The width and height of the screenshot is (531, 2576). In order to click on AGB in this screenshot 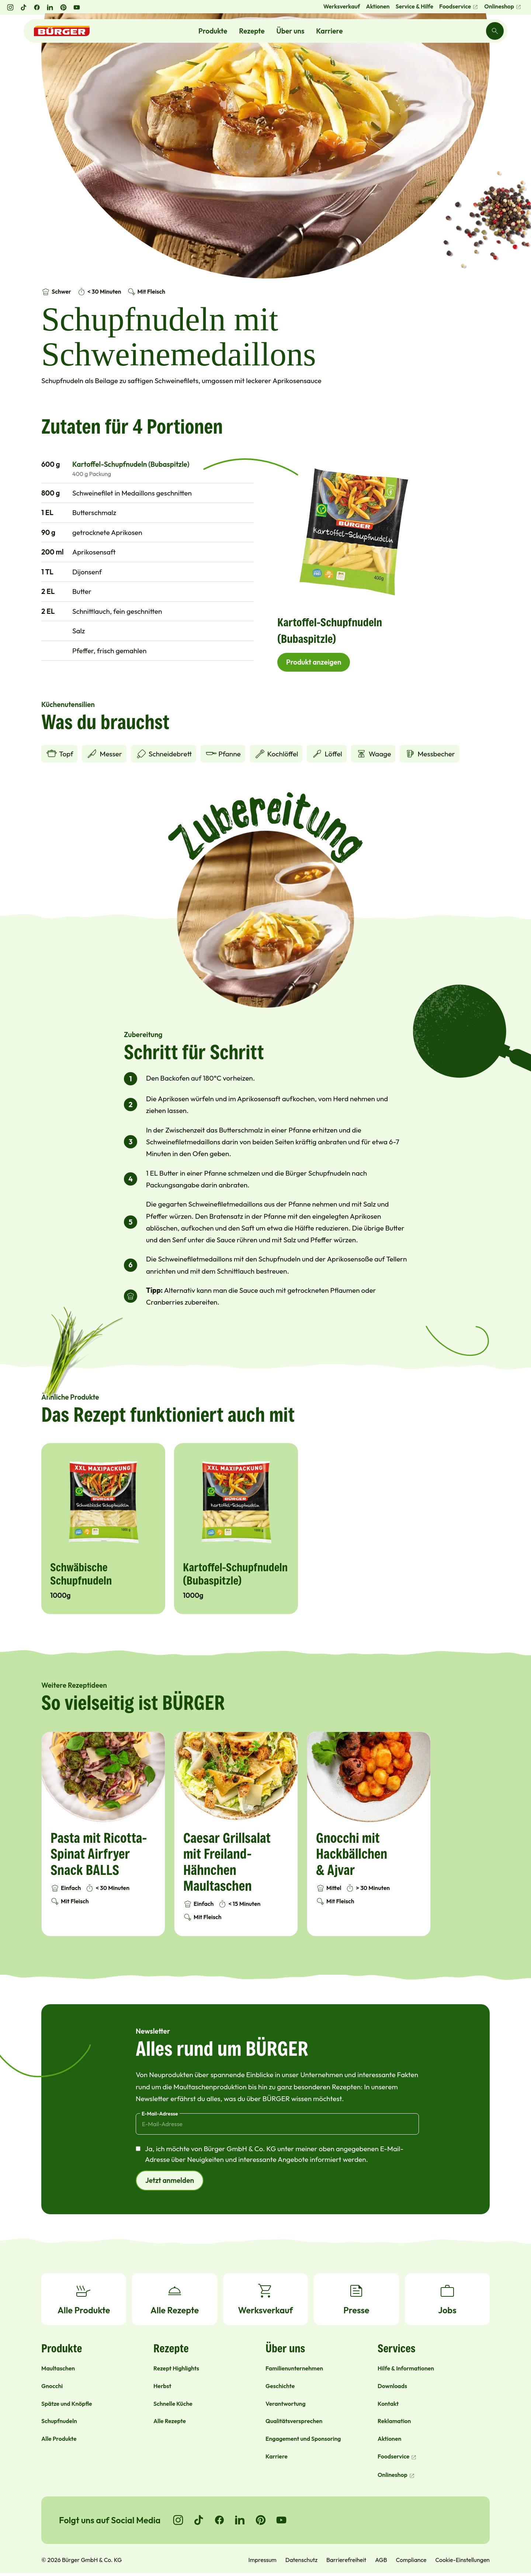, I will do `click(381, 2559)`.